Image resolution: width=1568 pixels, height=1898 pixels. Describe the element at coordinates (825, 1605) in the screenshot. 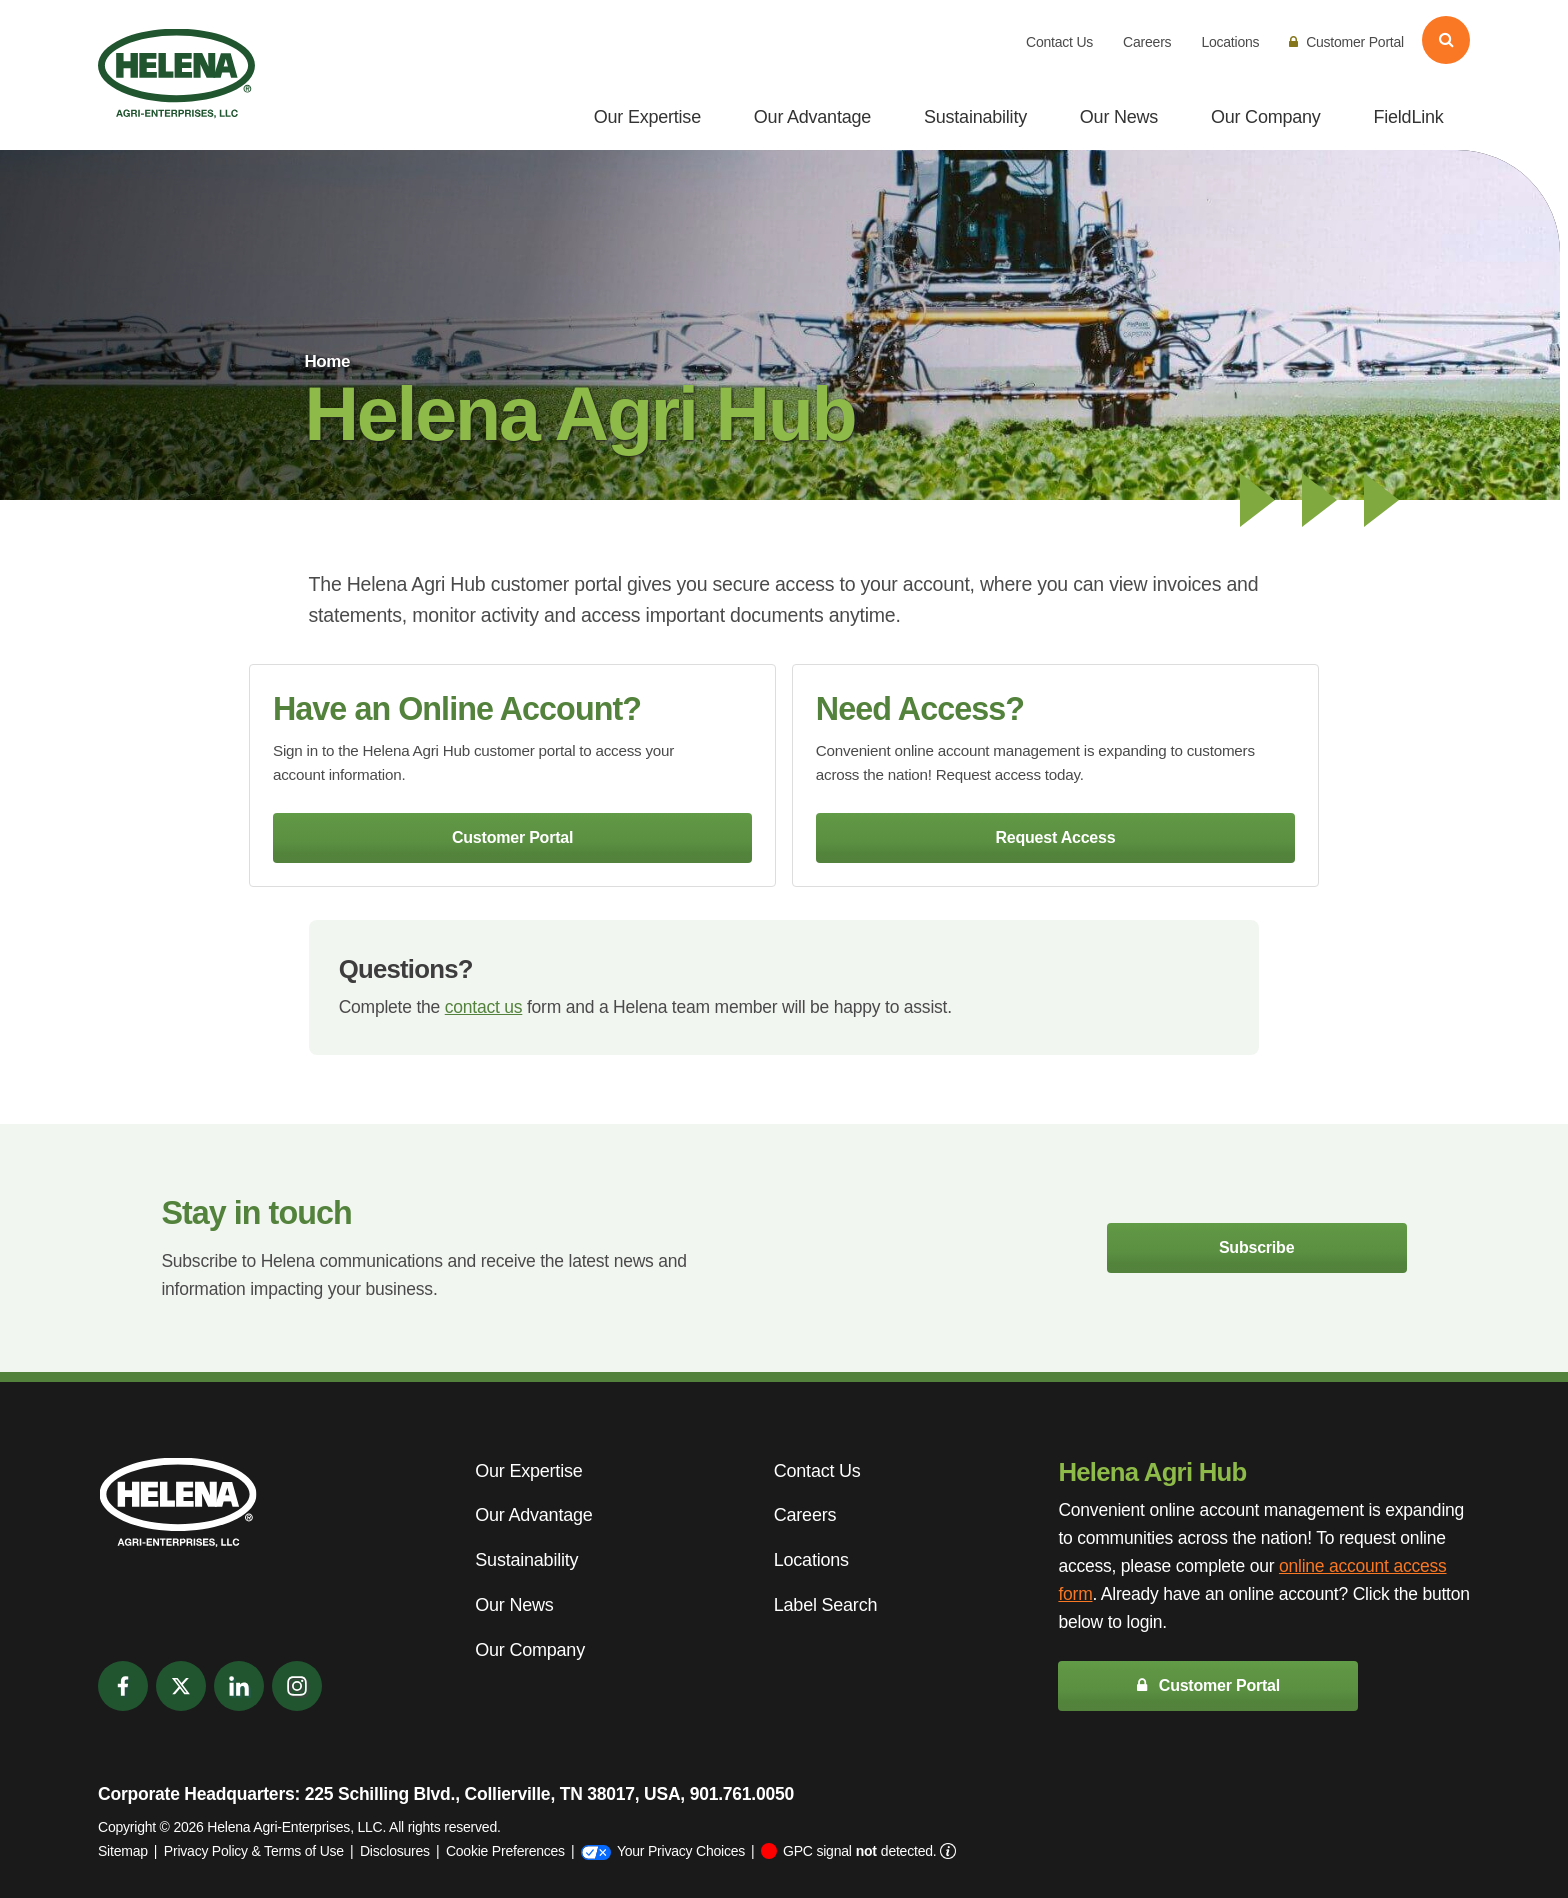

I see `Label Search` at that location.